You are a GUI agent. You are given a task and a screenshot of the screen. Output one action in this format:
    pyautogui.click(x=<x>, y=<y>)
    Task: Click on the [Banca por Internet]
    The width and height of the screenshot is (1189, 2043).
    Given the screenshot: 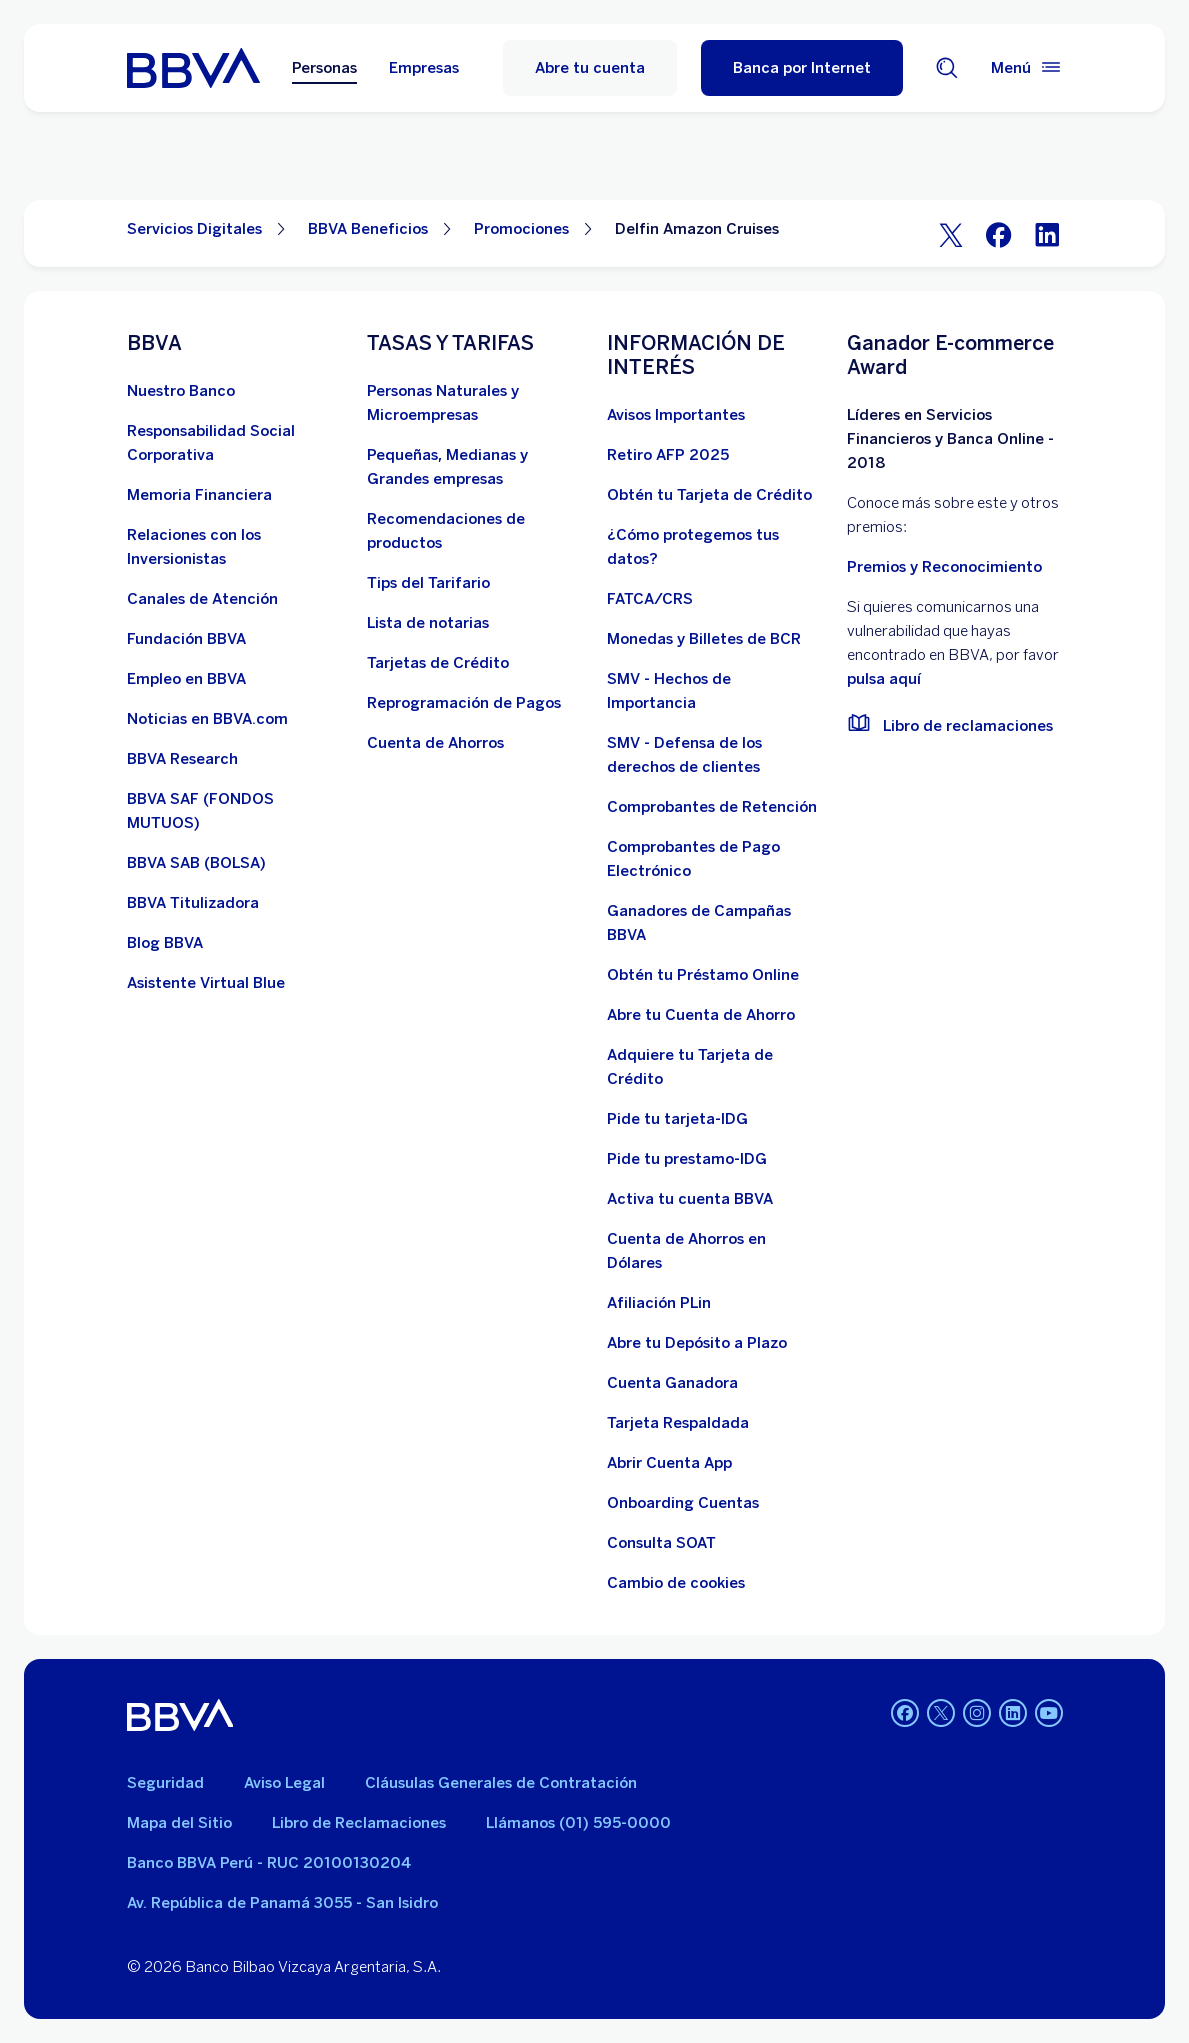 What is the action you would take?
    pyautogui.click(x=802, y=68)
    